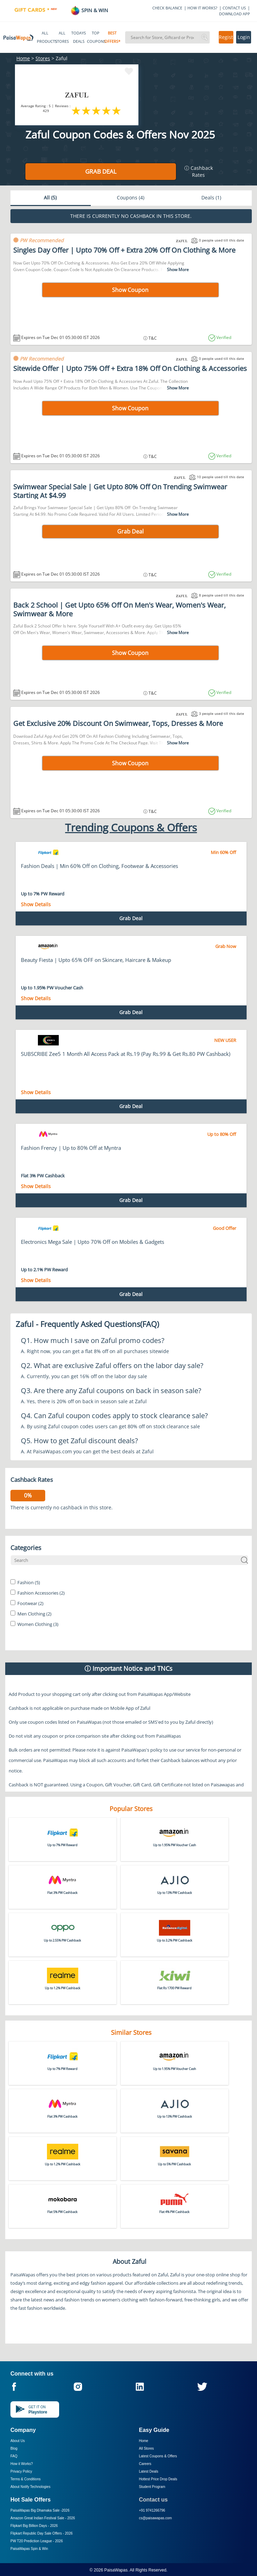 Image resolution: width=257 pixels, height=2576 pixels. What do you see at coordinates (158, 2456) in the screenshot?
I see `Latest Coupons & Offers` at bounding box center [158, 2456].